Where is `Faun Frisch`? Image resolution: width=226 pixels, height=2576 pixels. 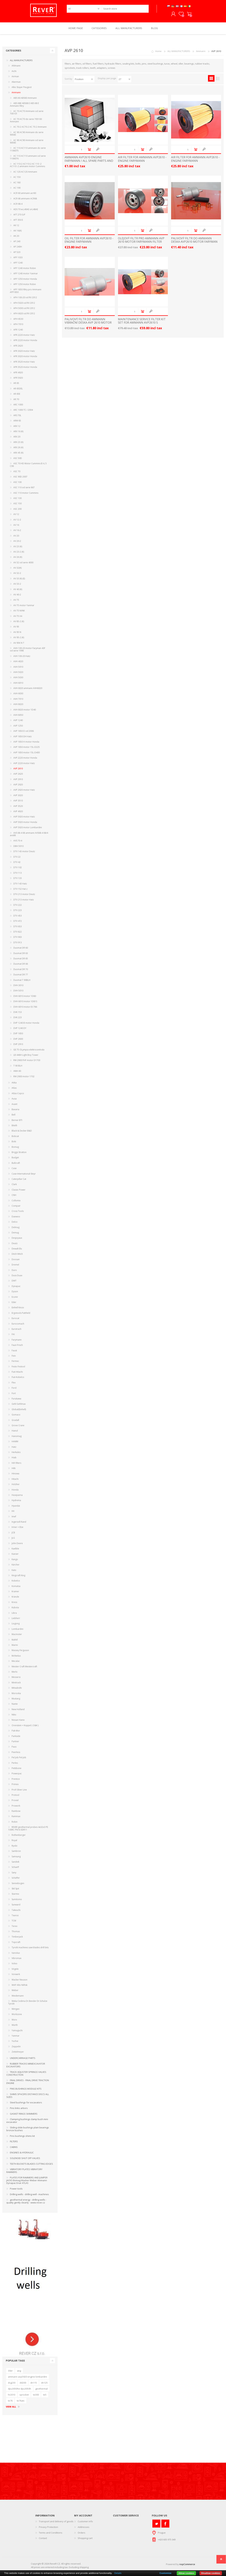 Faun Frisch is located at coordinates (17, 1345).